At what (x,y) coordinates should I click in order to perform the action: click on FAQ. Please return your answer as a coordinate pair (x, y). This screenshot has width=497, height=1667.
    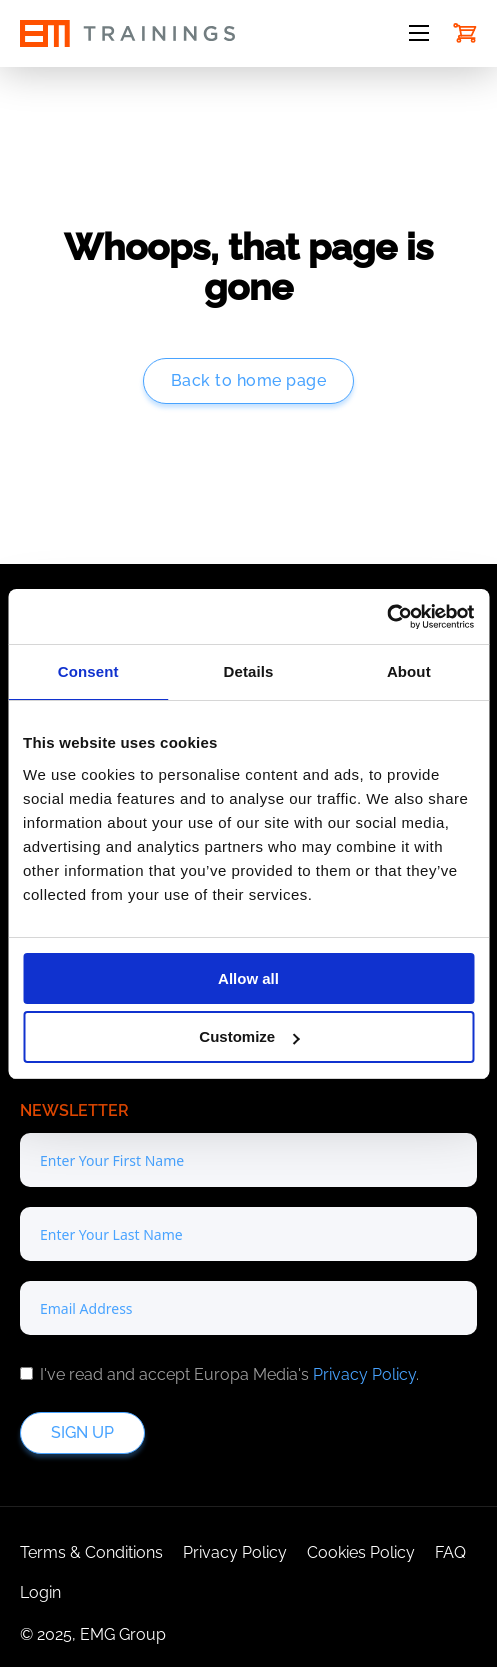
    Looking at the image, I should click on (450, 1552).